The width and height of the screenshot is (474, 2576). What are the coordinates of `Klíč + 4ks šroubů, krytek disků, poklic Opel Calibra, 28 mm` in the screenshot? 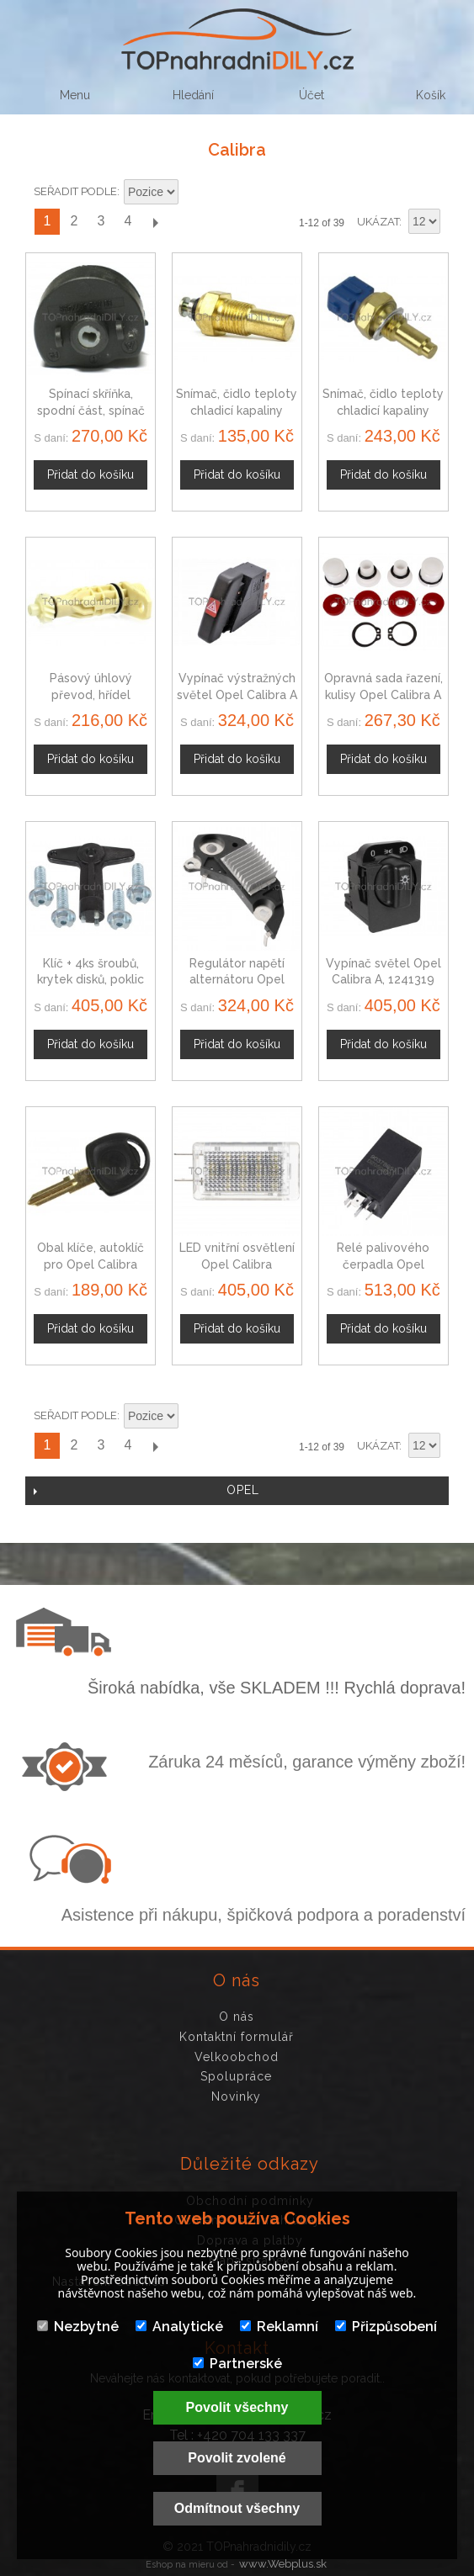 It's located at (91, 980).